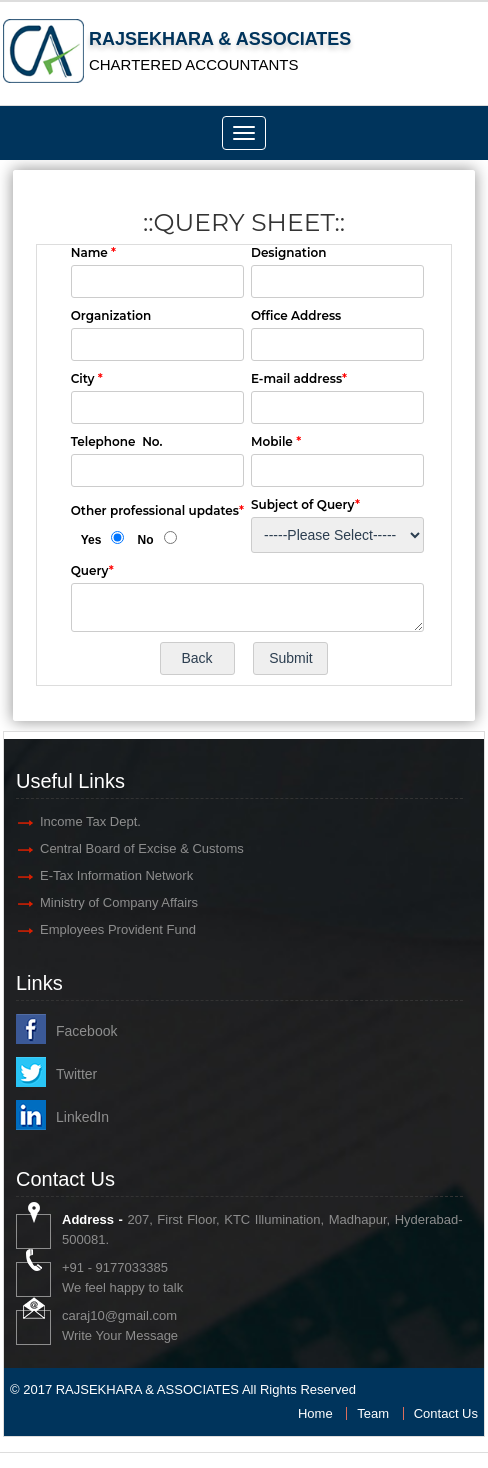  Describe the element at coordinates (446, 1413) in the screenshot. I see `Contact Us` at that location.